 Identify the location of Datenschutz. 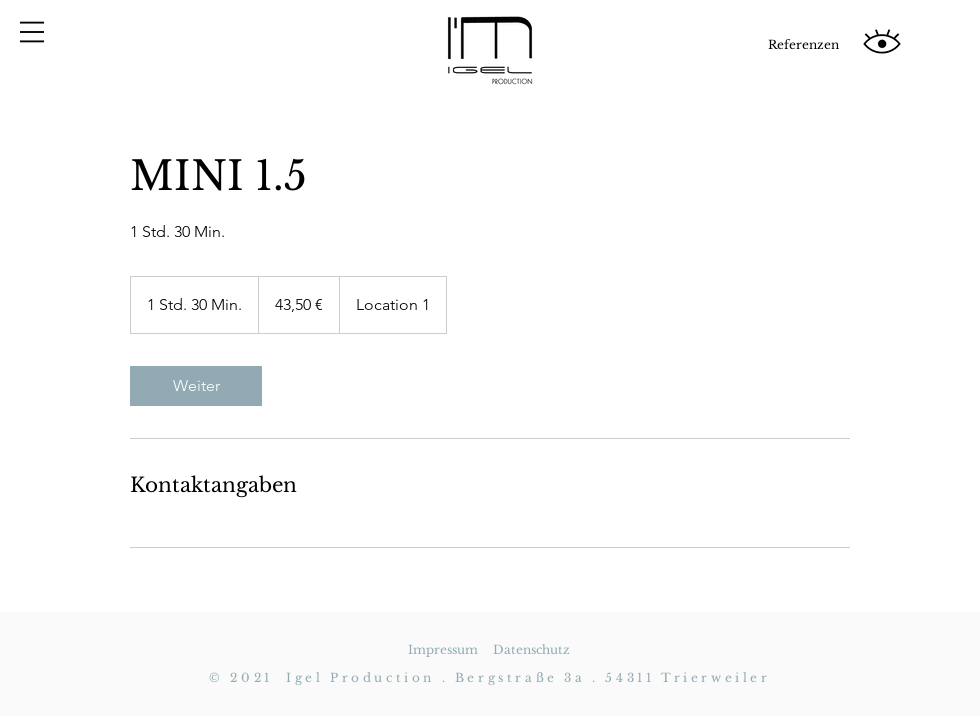
(531, 649).